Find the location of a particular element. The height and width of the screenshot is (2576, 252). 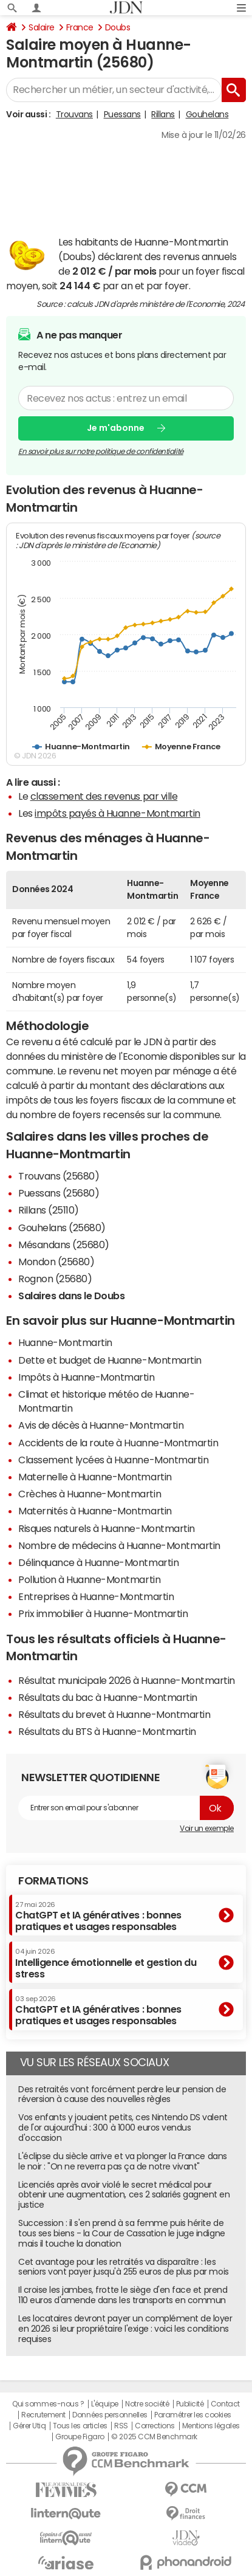

Délinquance à Huanne-Montmartin is located at coordinates (98, 1562).